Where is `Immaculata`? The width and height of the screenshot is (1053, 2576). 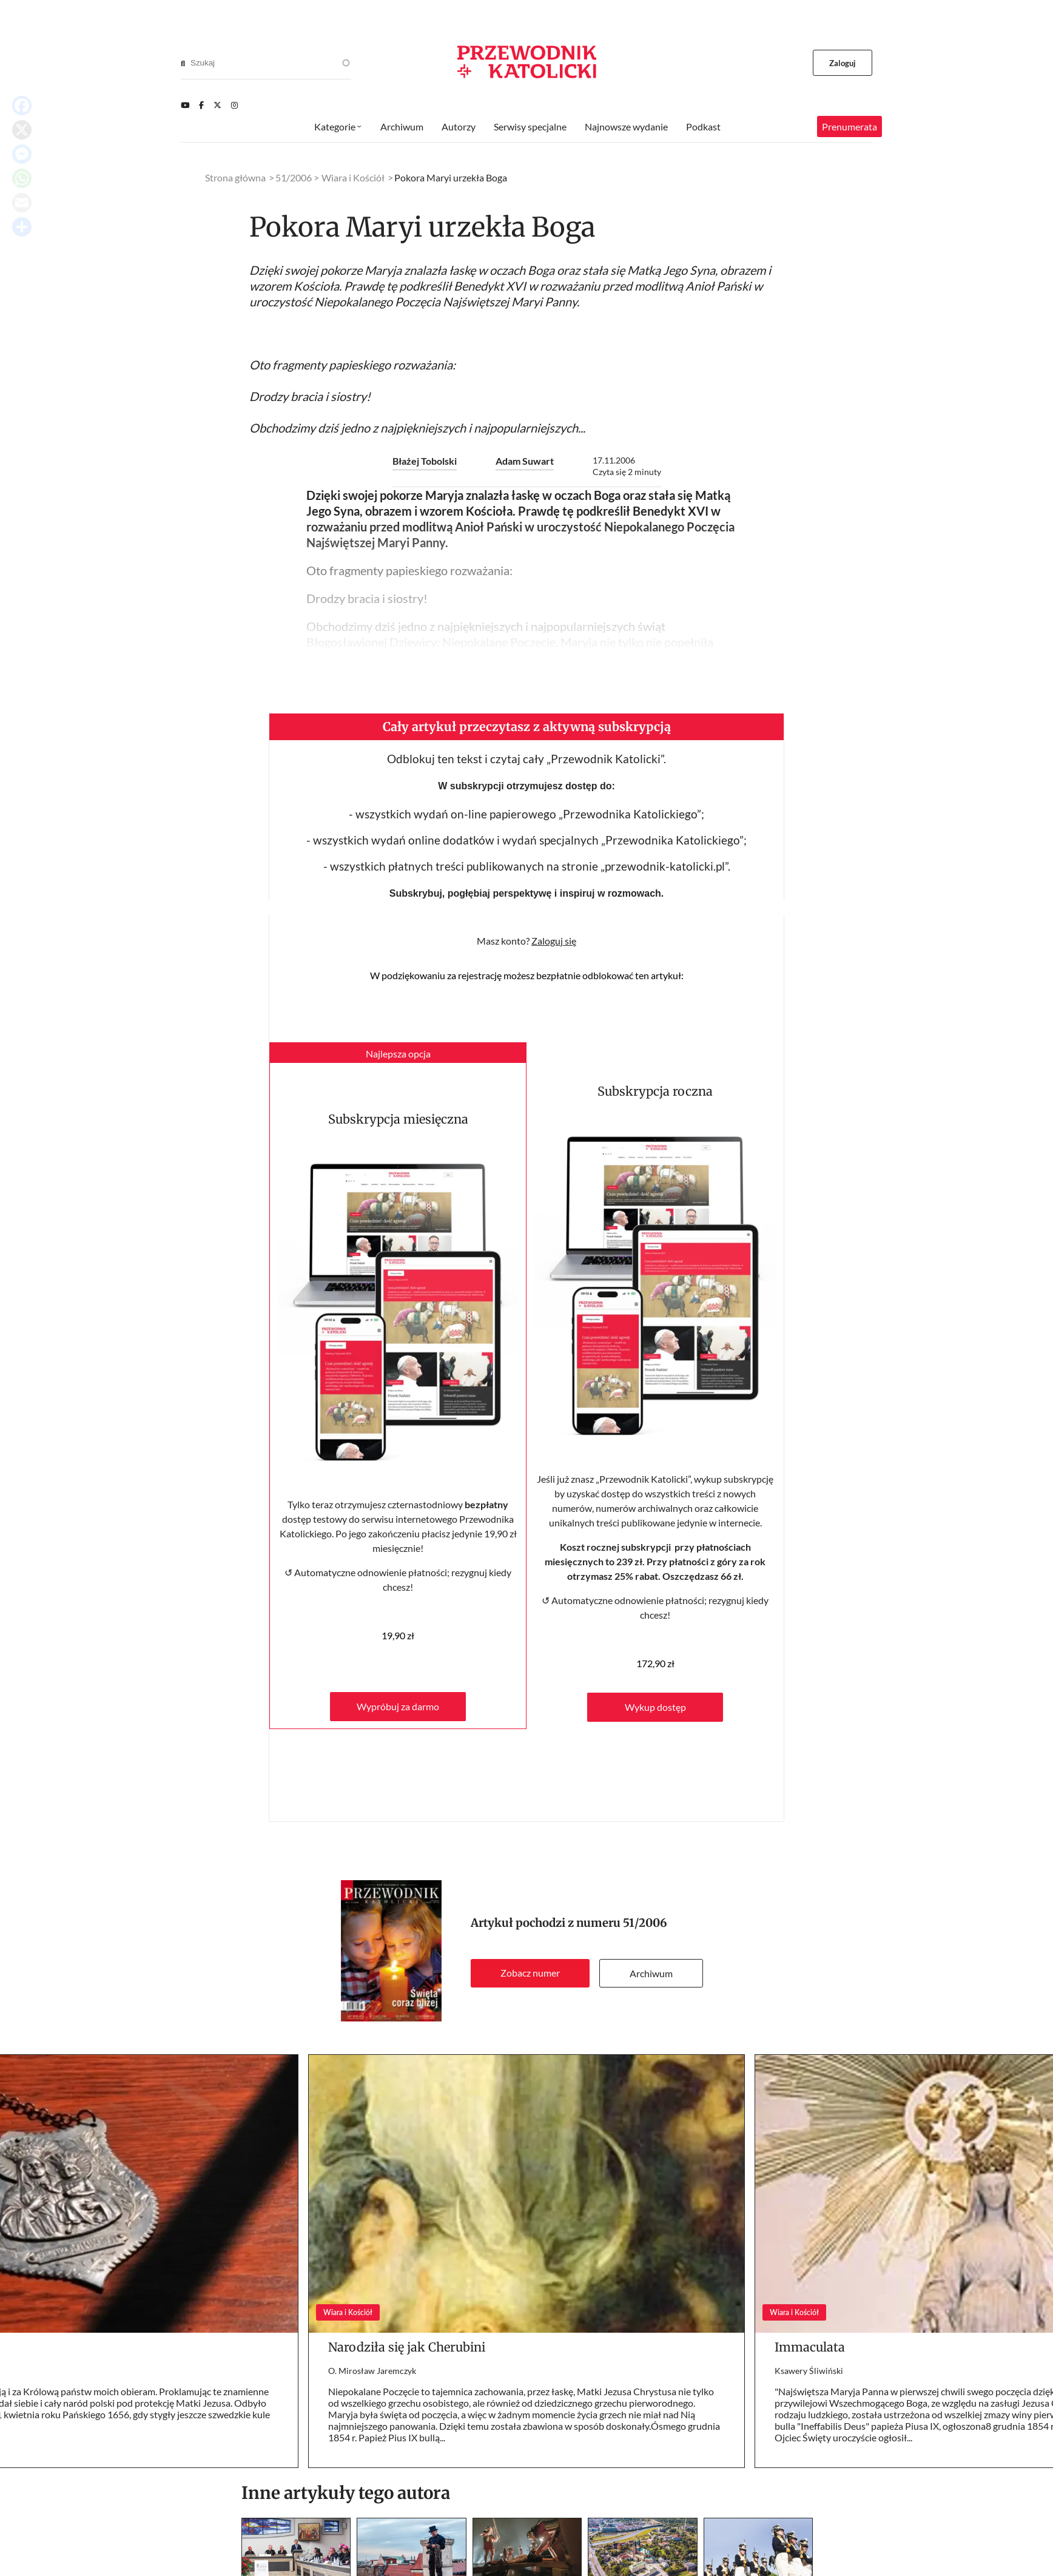 Immaculata is located at coordinates (810, 2347).